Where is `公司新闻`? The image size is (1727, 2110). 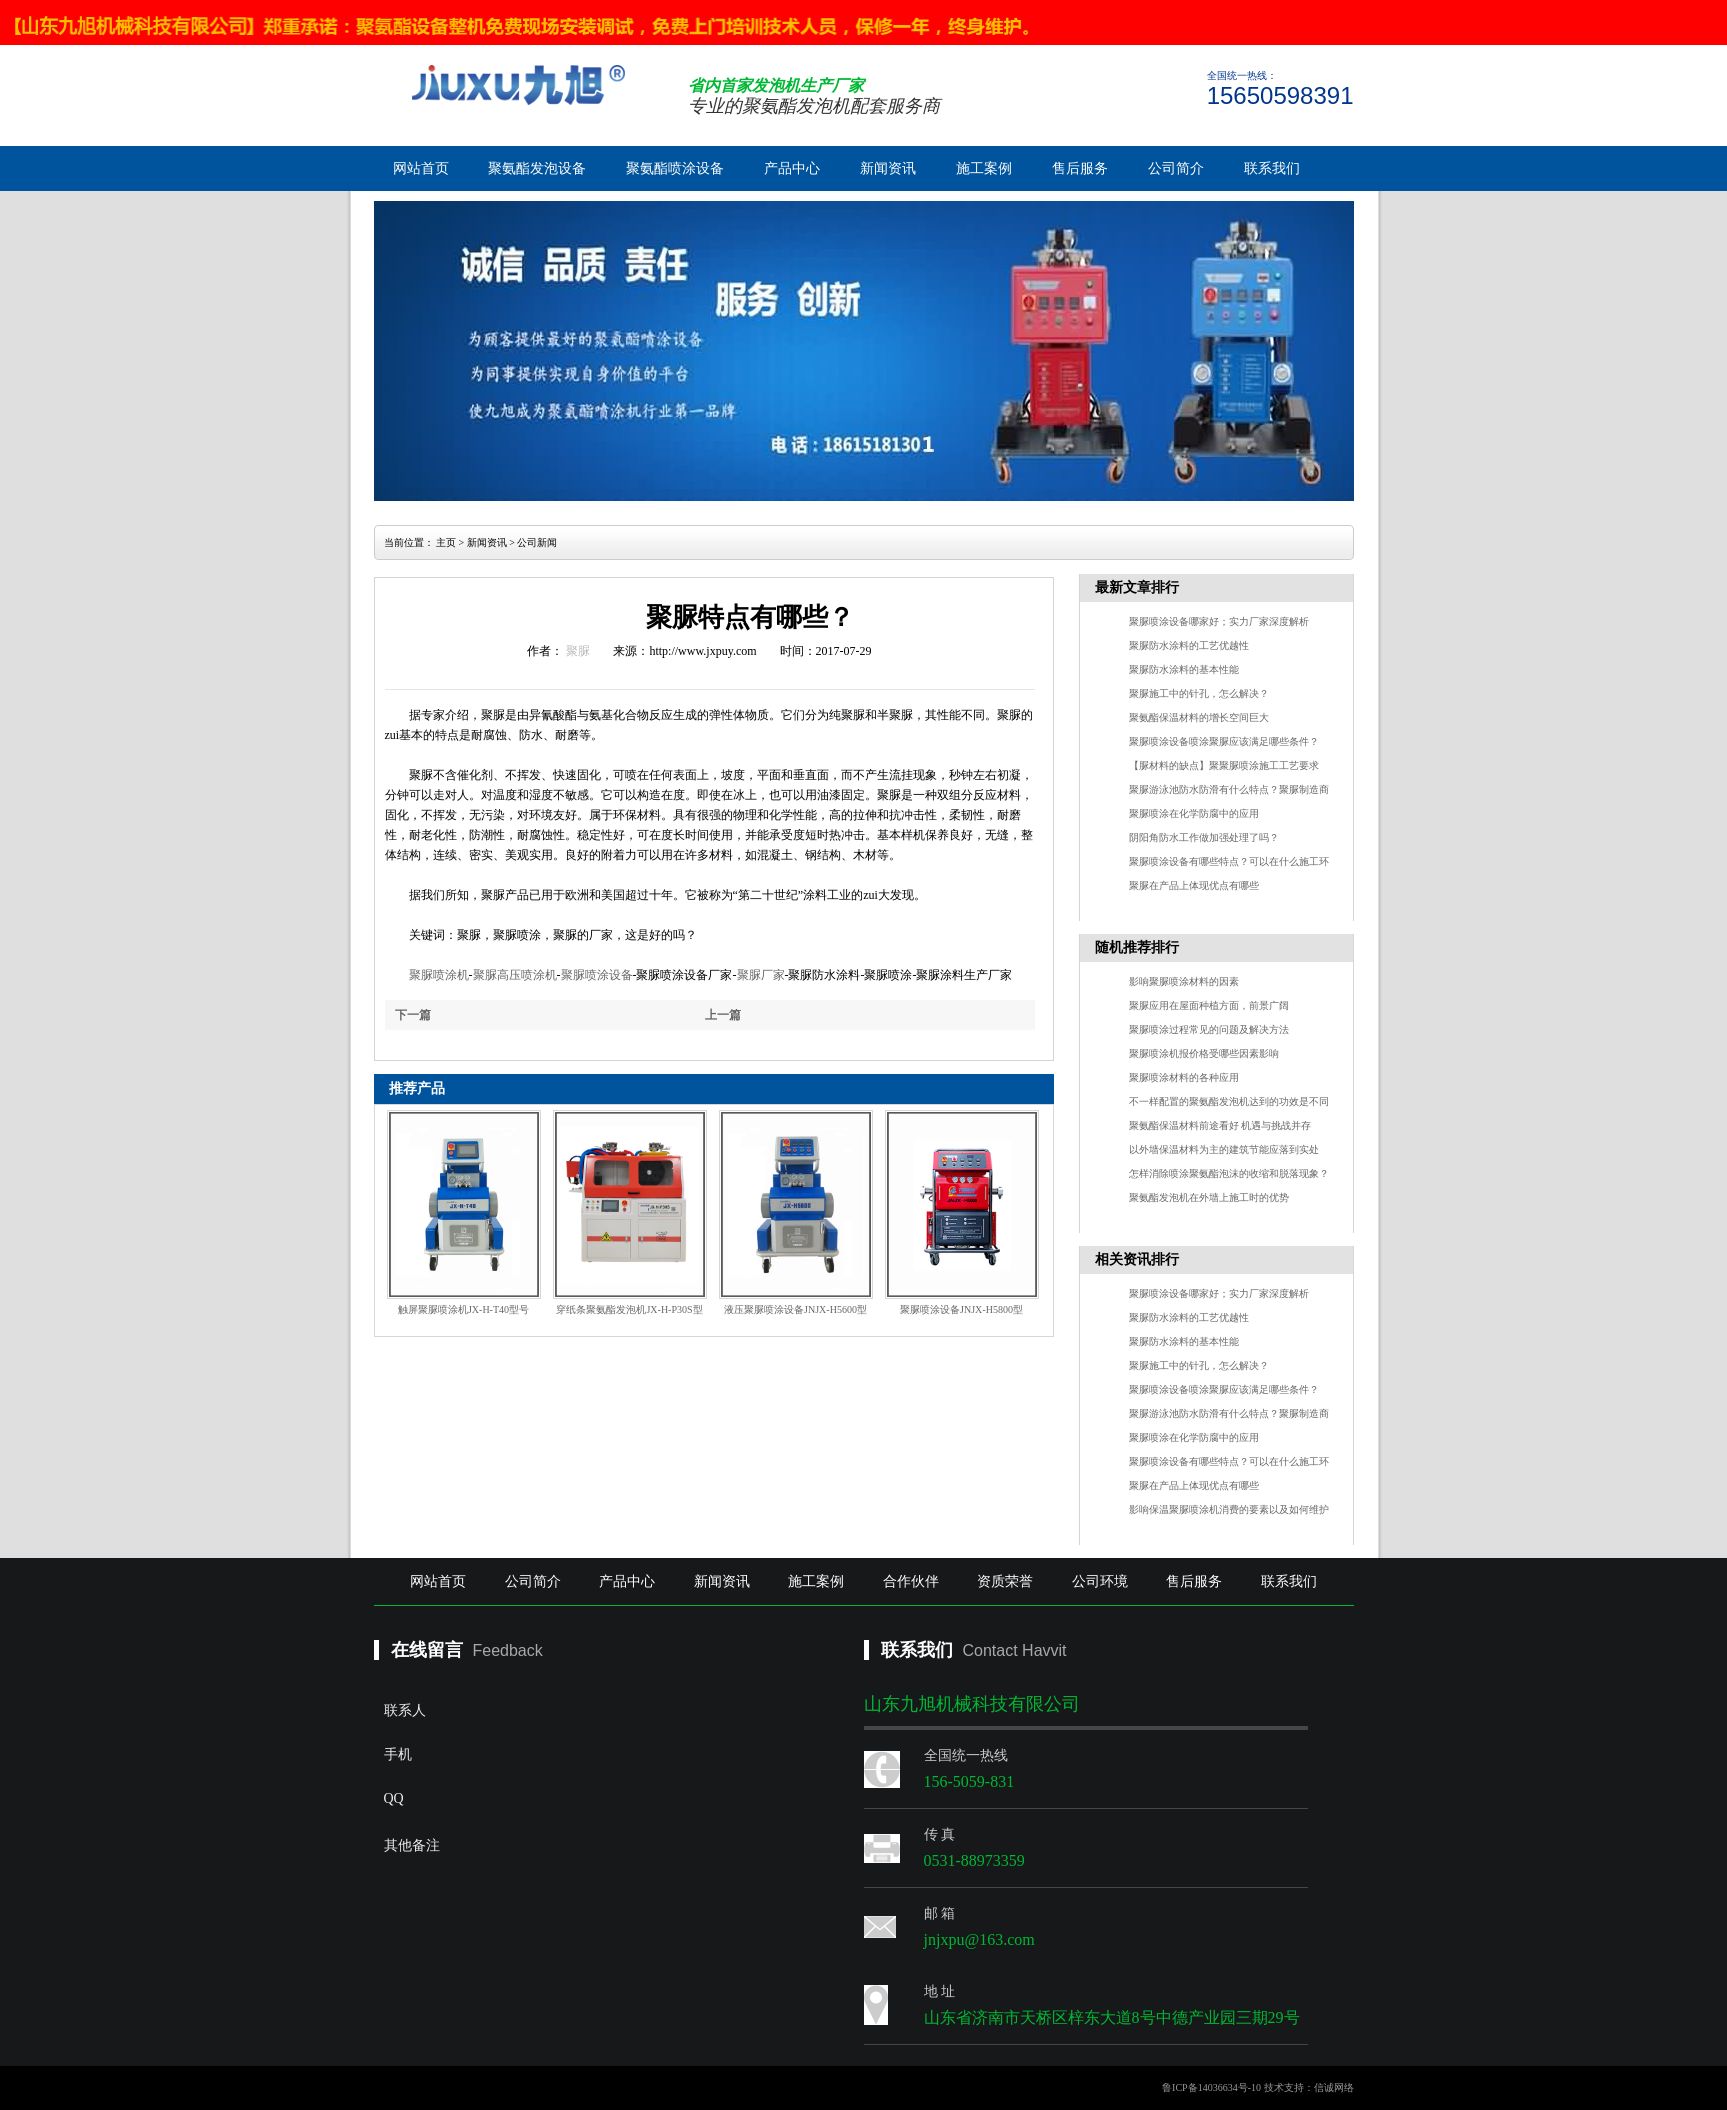
公司新闻 is located at coordinates (537, 542).